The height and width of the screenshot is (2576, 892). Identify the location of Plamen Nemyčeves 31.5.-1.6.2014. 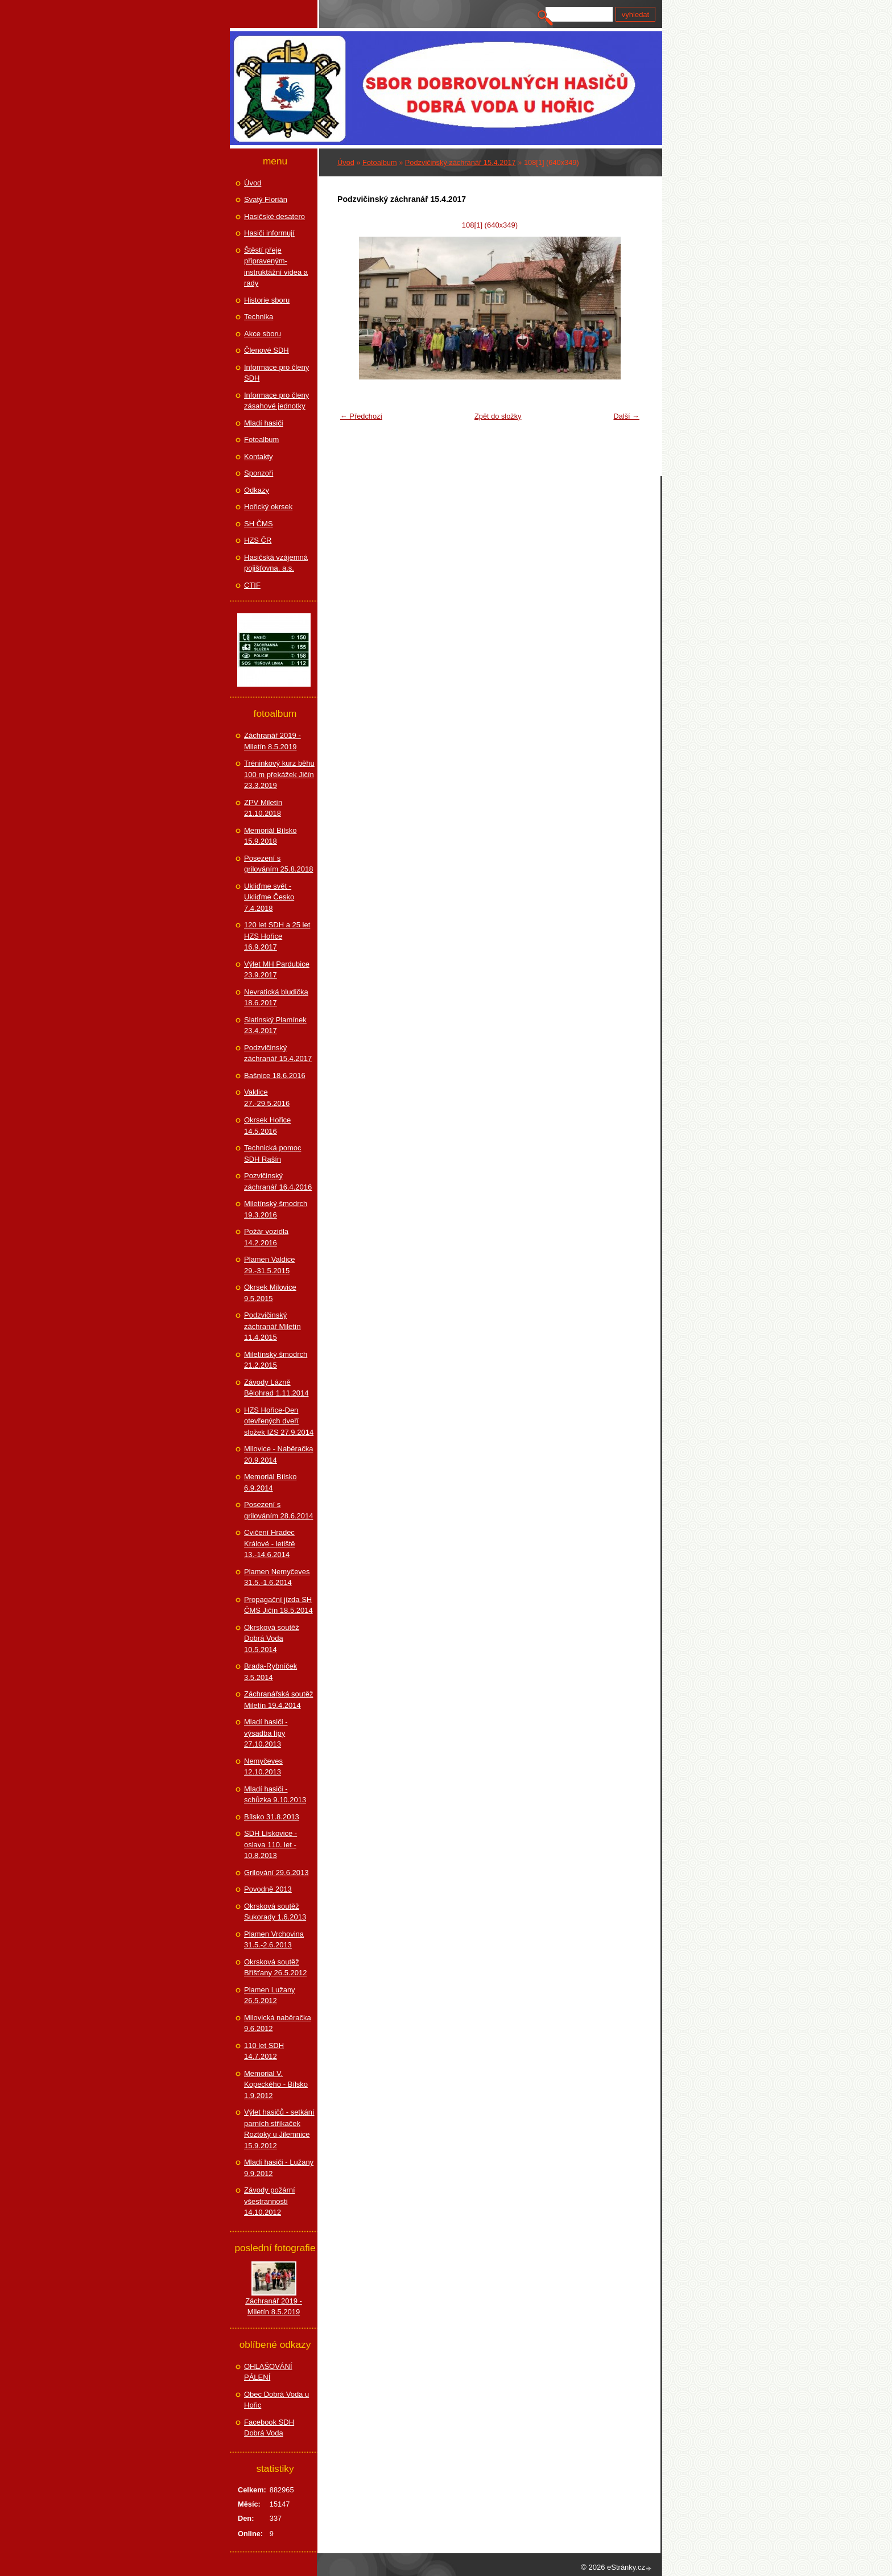
(277, 1577).